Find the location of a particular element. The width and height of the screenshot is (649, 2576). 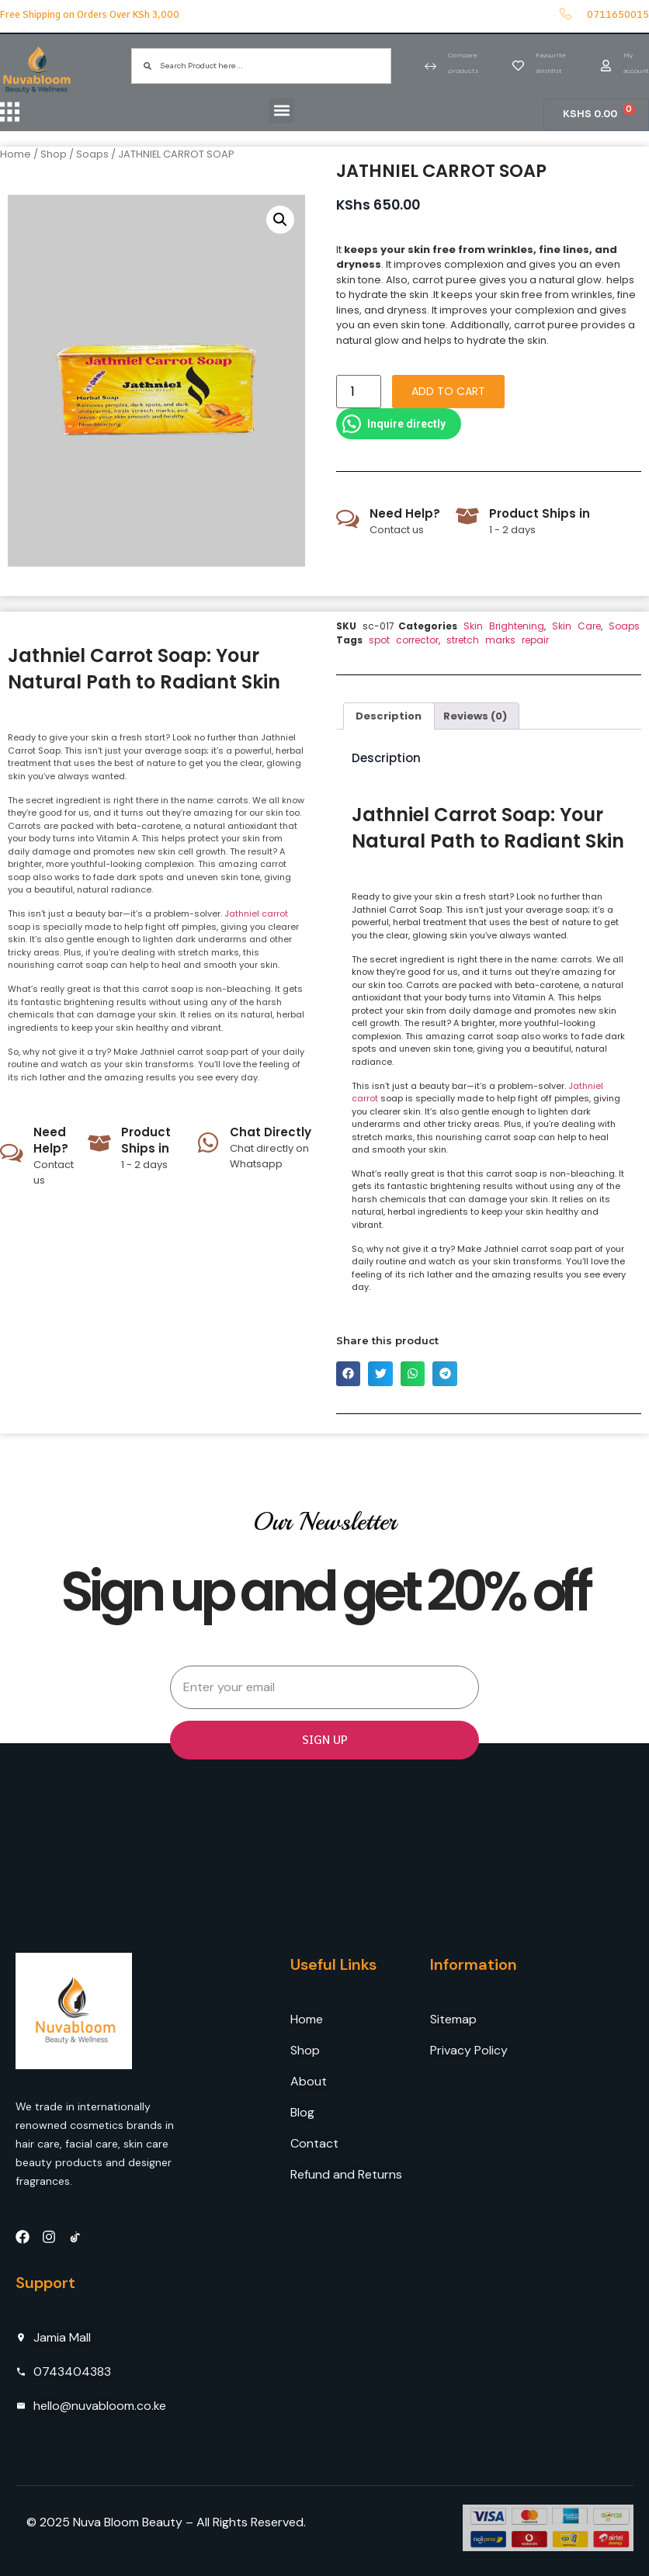

[button] is located at coordinates (276, 110).